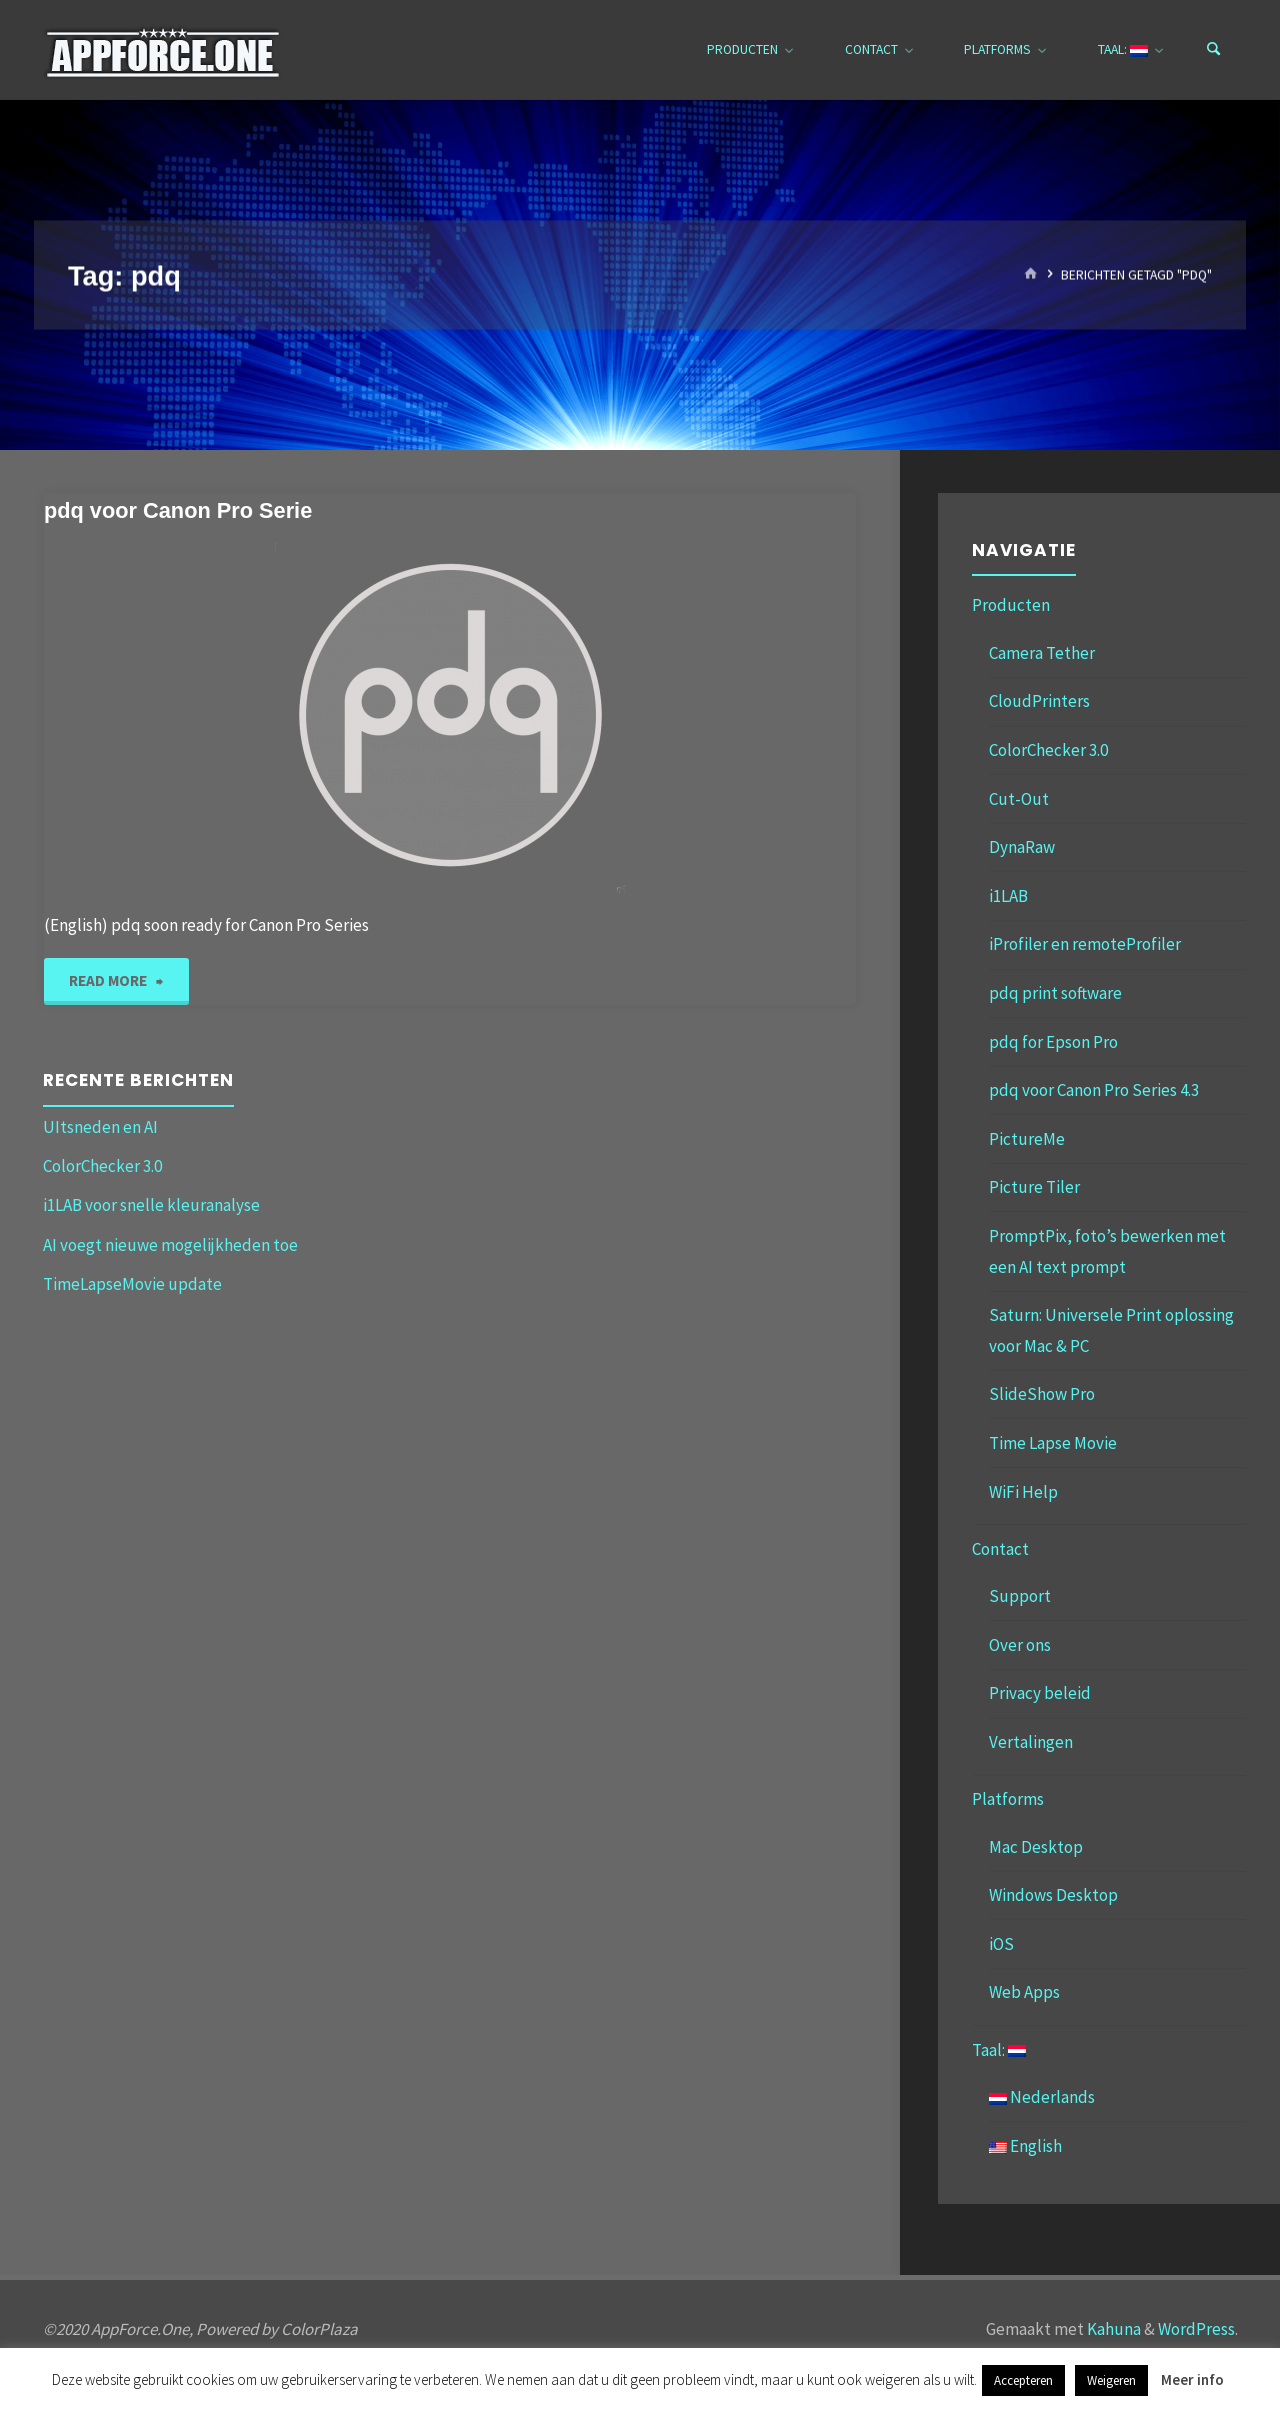 Image resolution: width=1280 pixels, height=2413 pixels. Describe the element at coordinates (1023, 1492) in the screenshot. I see `WiFi Help` at that location.